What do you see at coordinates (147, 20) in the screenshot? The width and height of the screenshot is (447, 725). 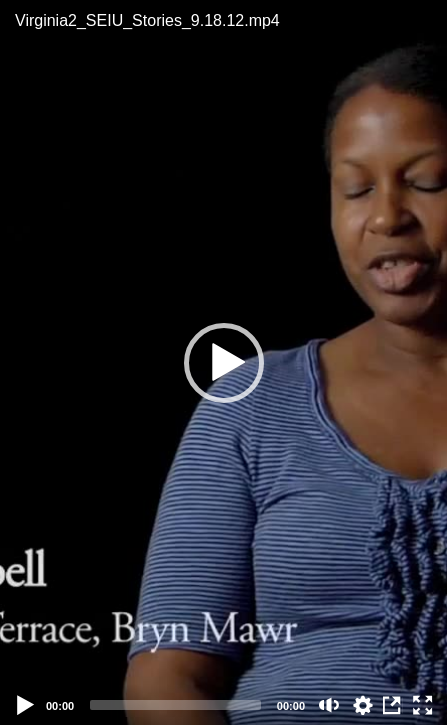 I see `Virginia2_SEIU_Stories_9.18.12.mp4` at bounding box center [147, 20].